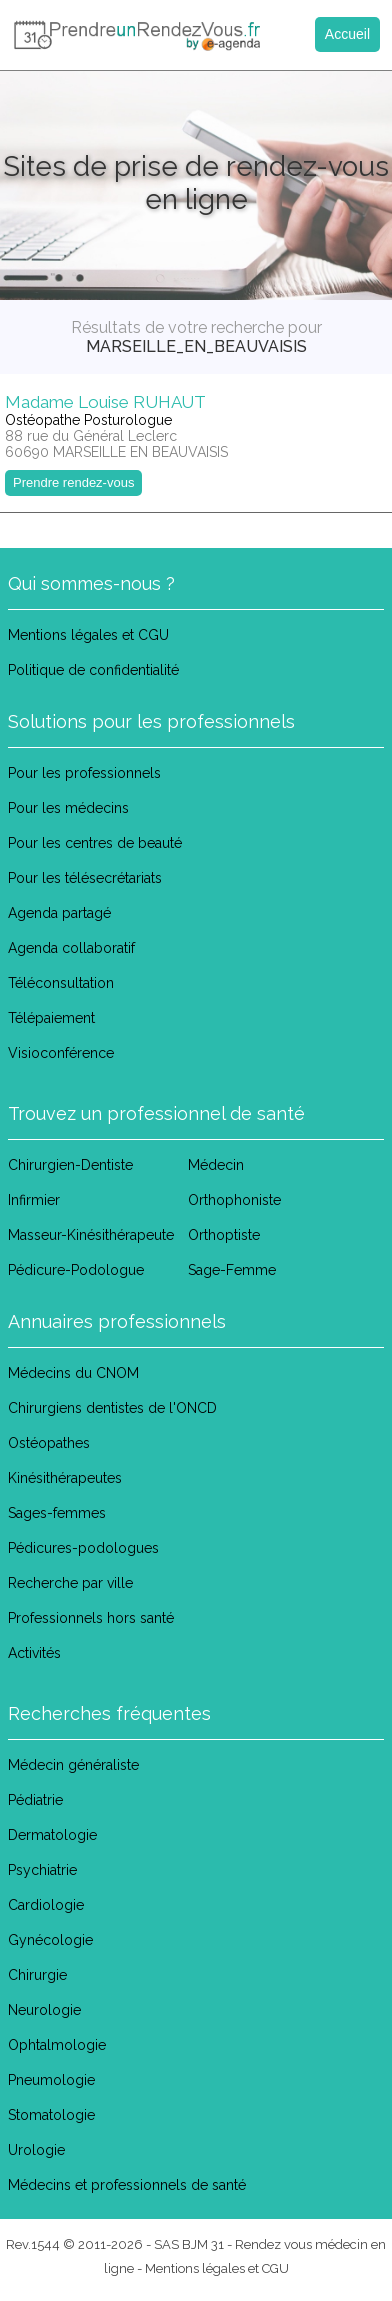  I want to click on Pour les télésecrétariats, so click(85, 878).